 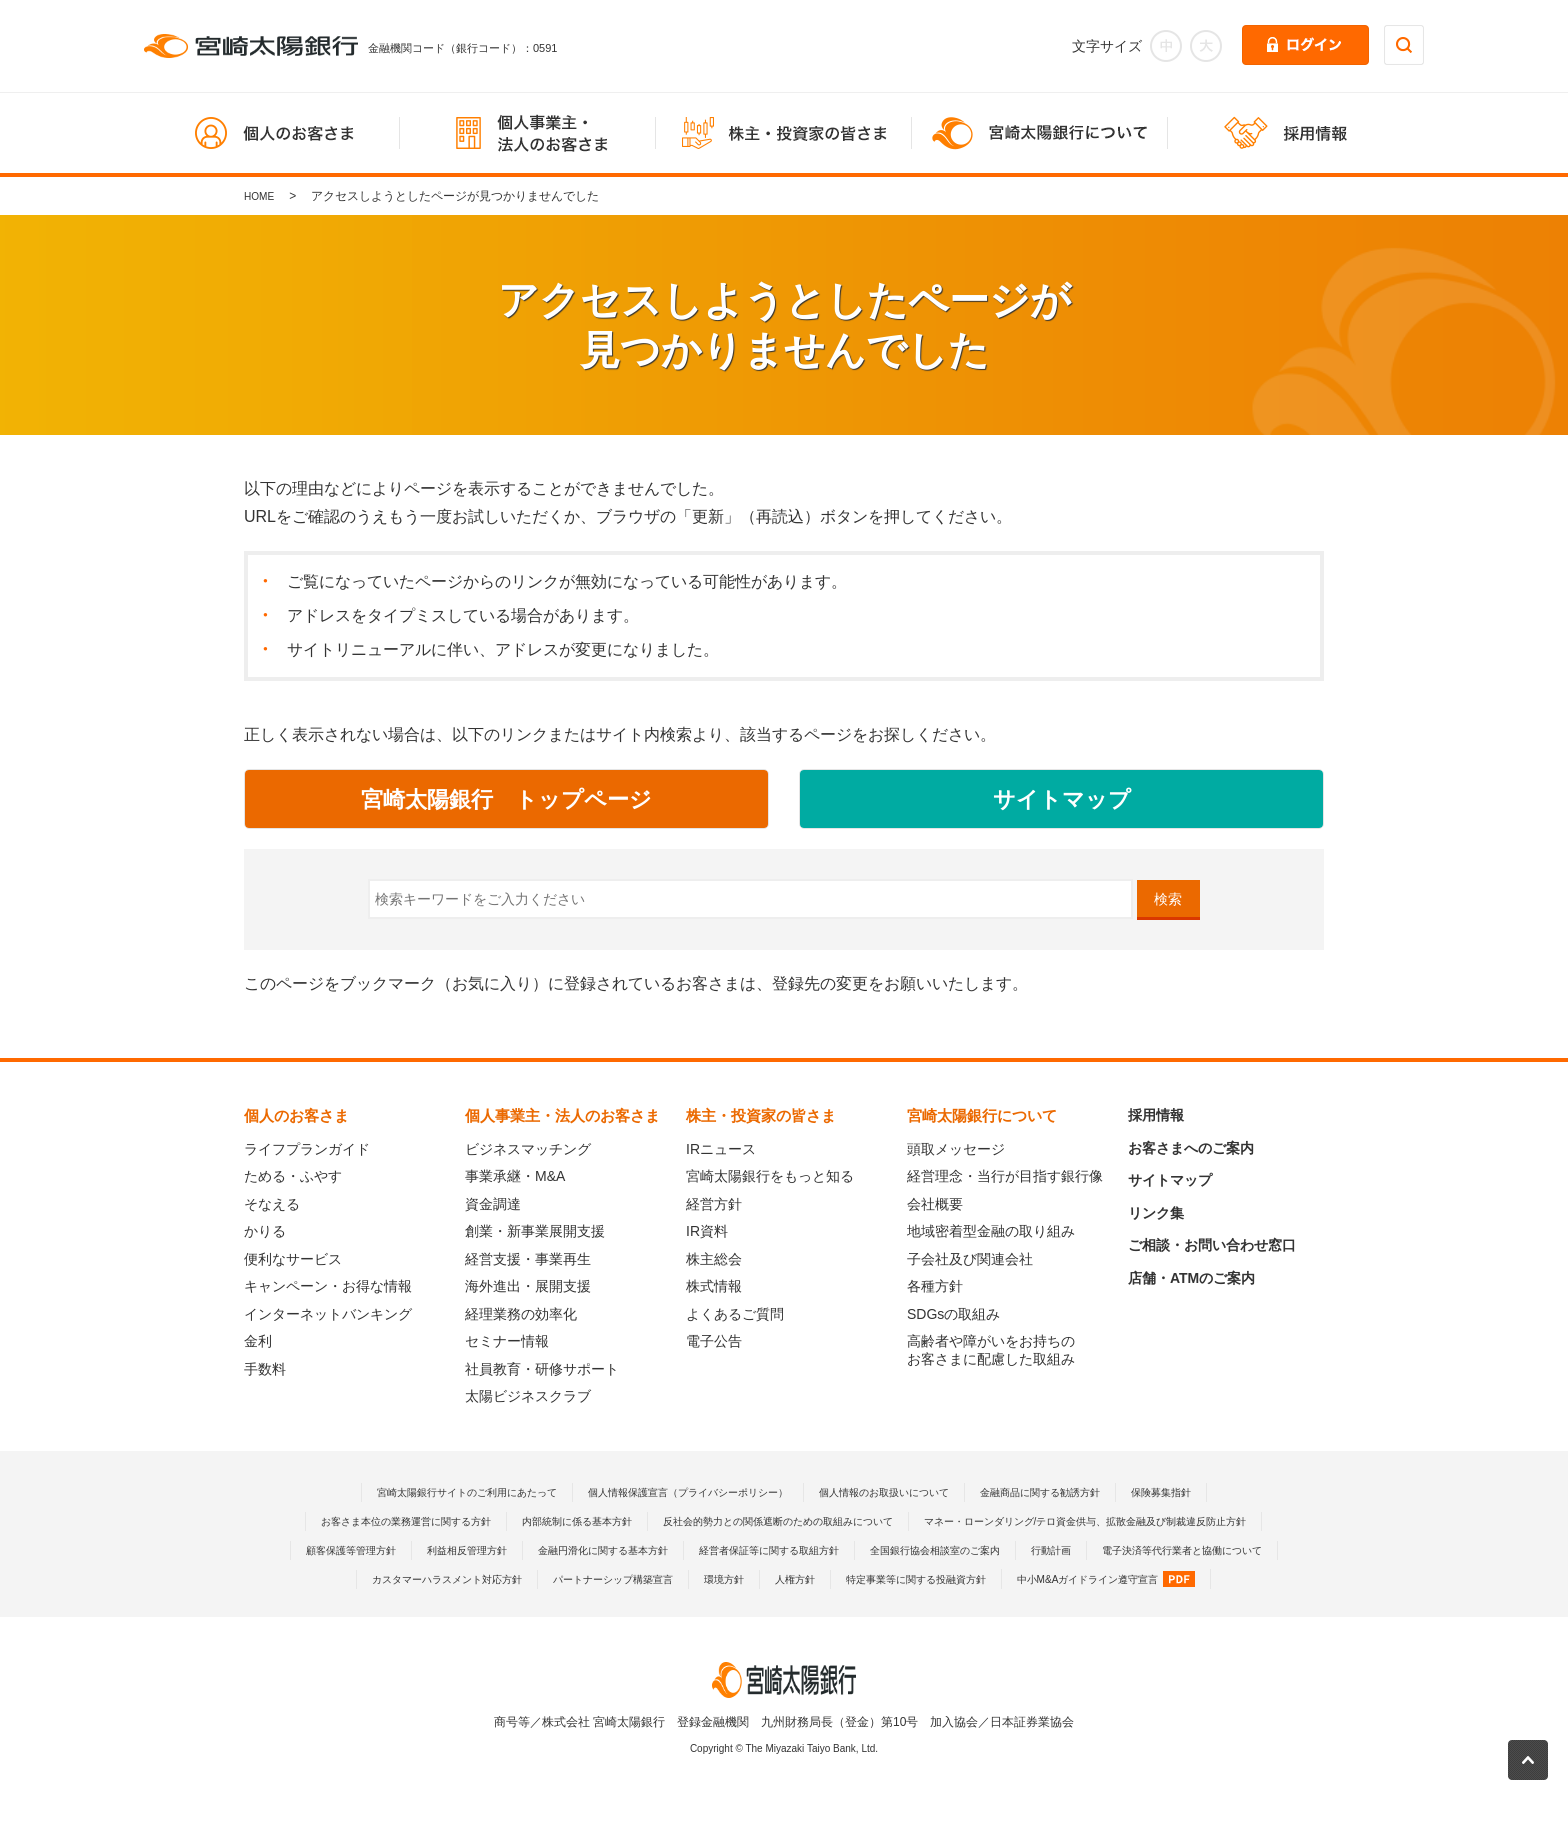 I want to click on キャンペーン・お得な情報, so click(x=328, y=1286).